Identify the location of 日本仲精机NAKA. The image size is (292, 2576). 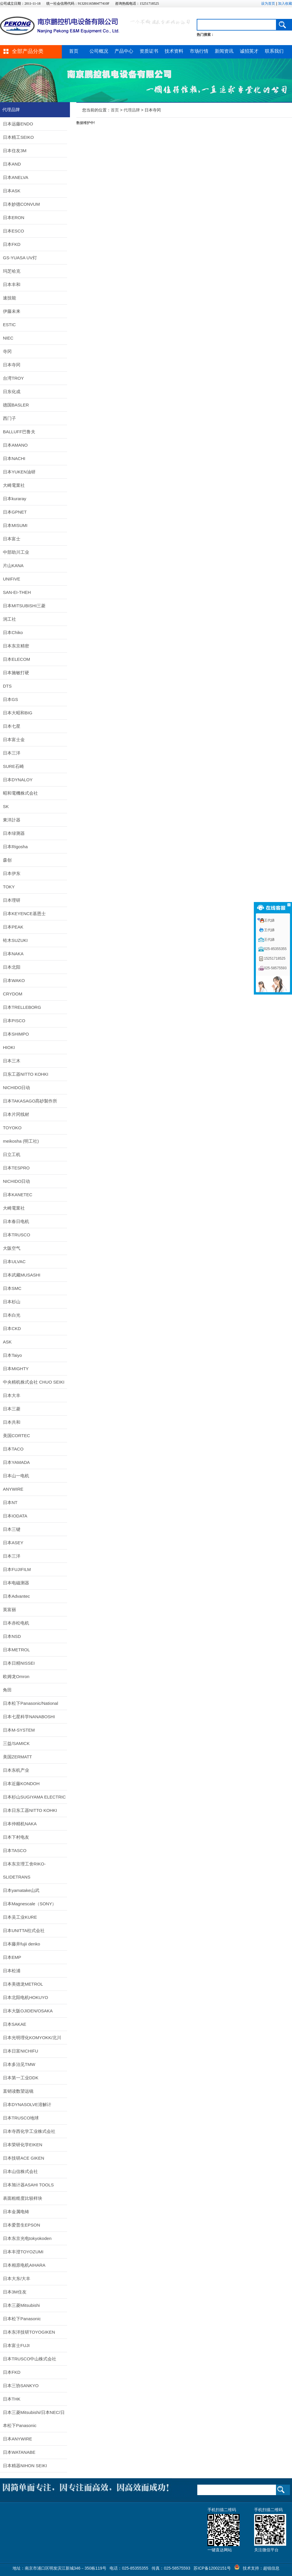
(20, 1823).